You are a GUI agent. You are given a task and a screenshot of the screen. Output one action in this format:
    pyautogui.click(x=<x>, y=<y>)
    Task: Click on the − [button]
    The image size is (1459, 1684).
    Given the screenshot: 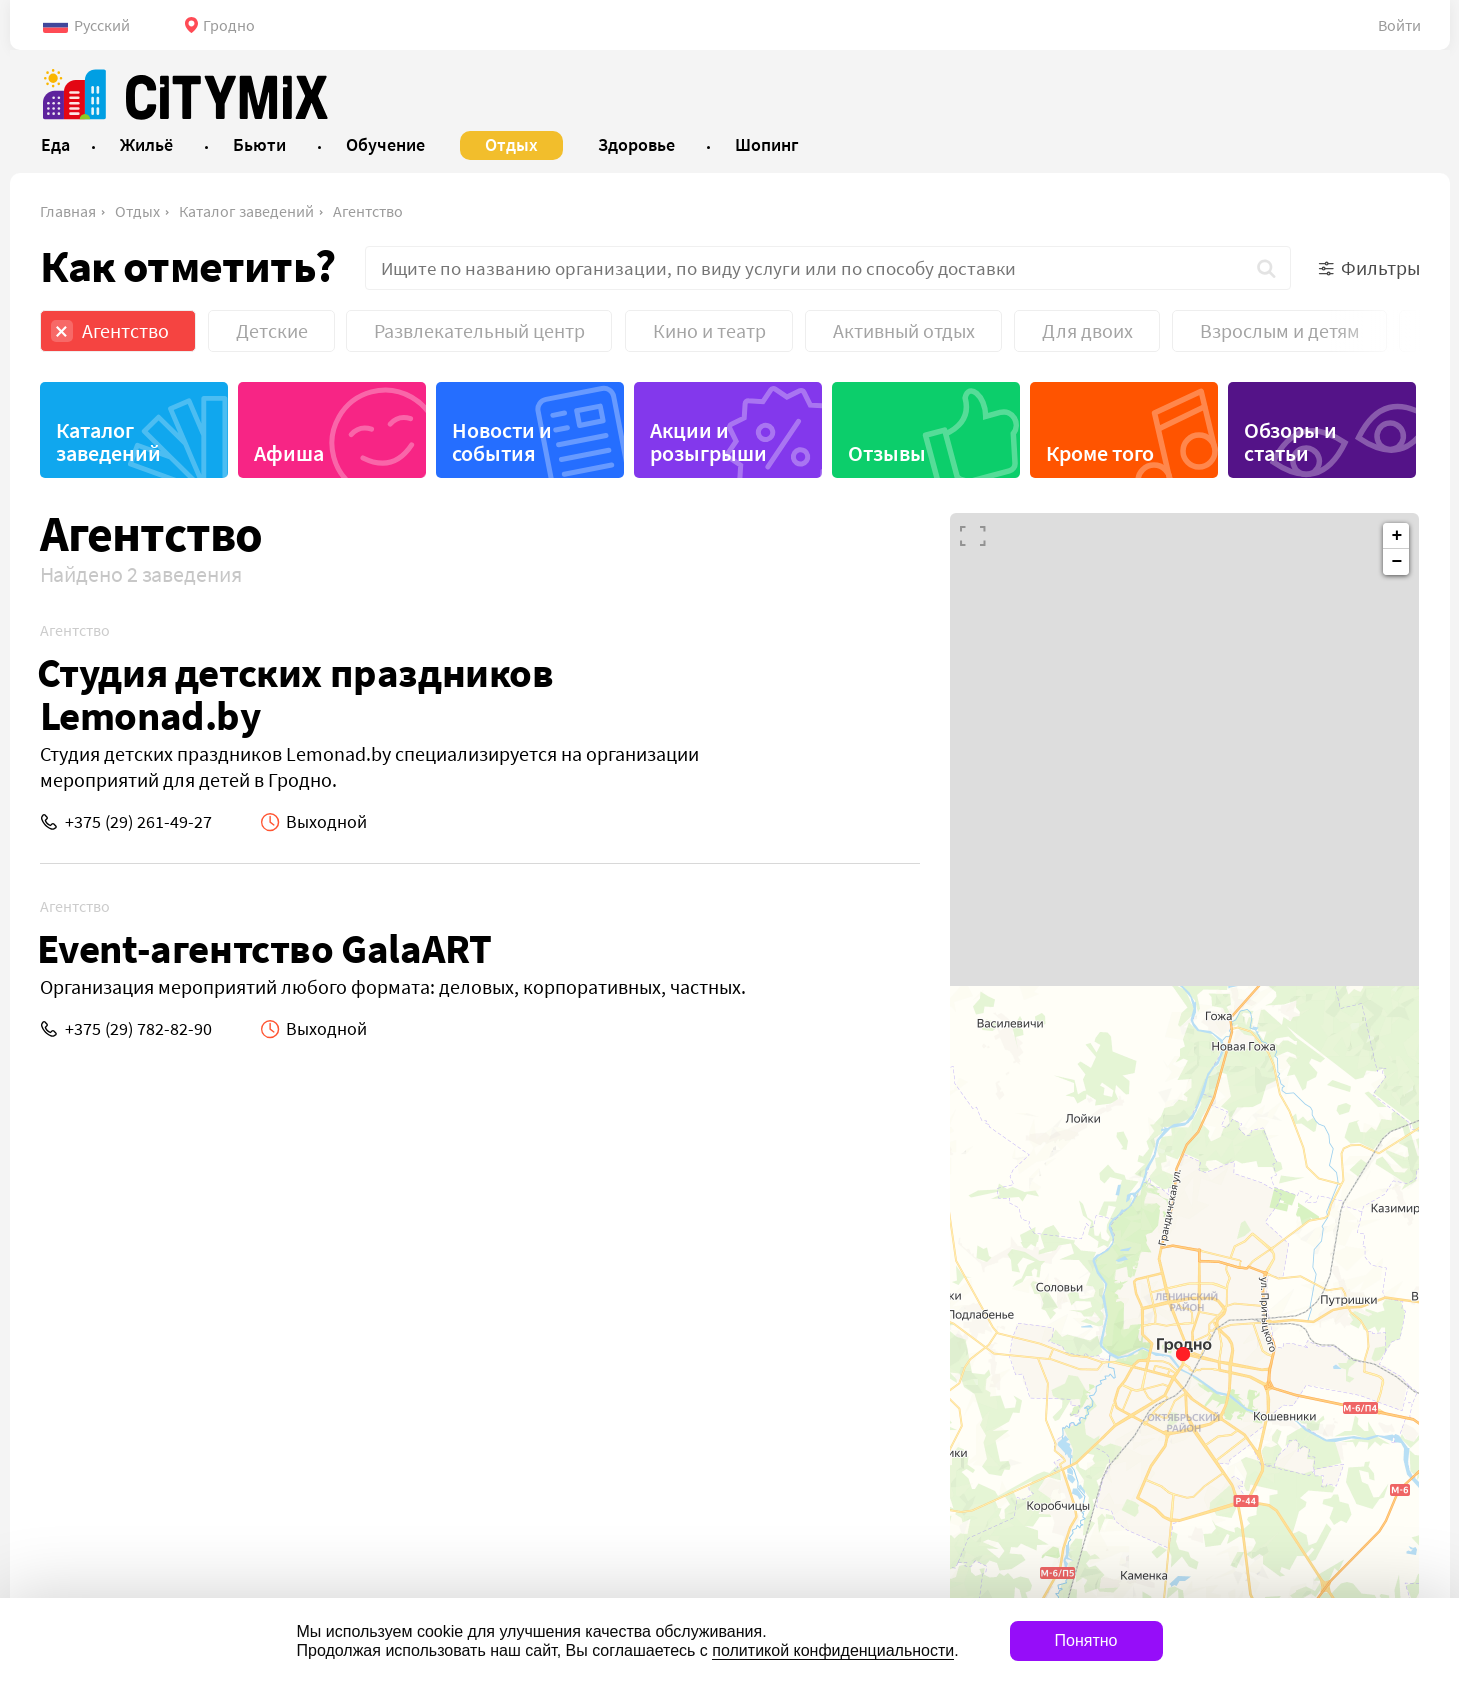 What is the action you would take?
    pyautogui.click(x=1397, y=562)
    